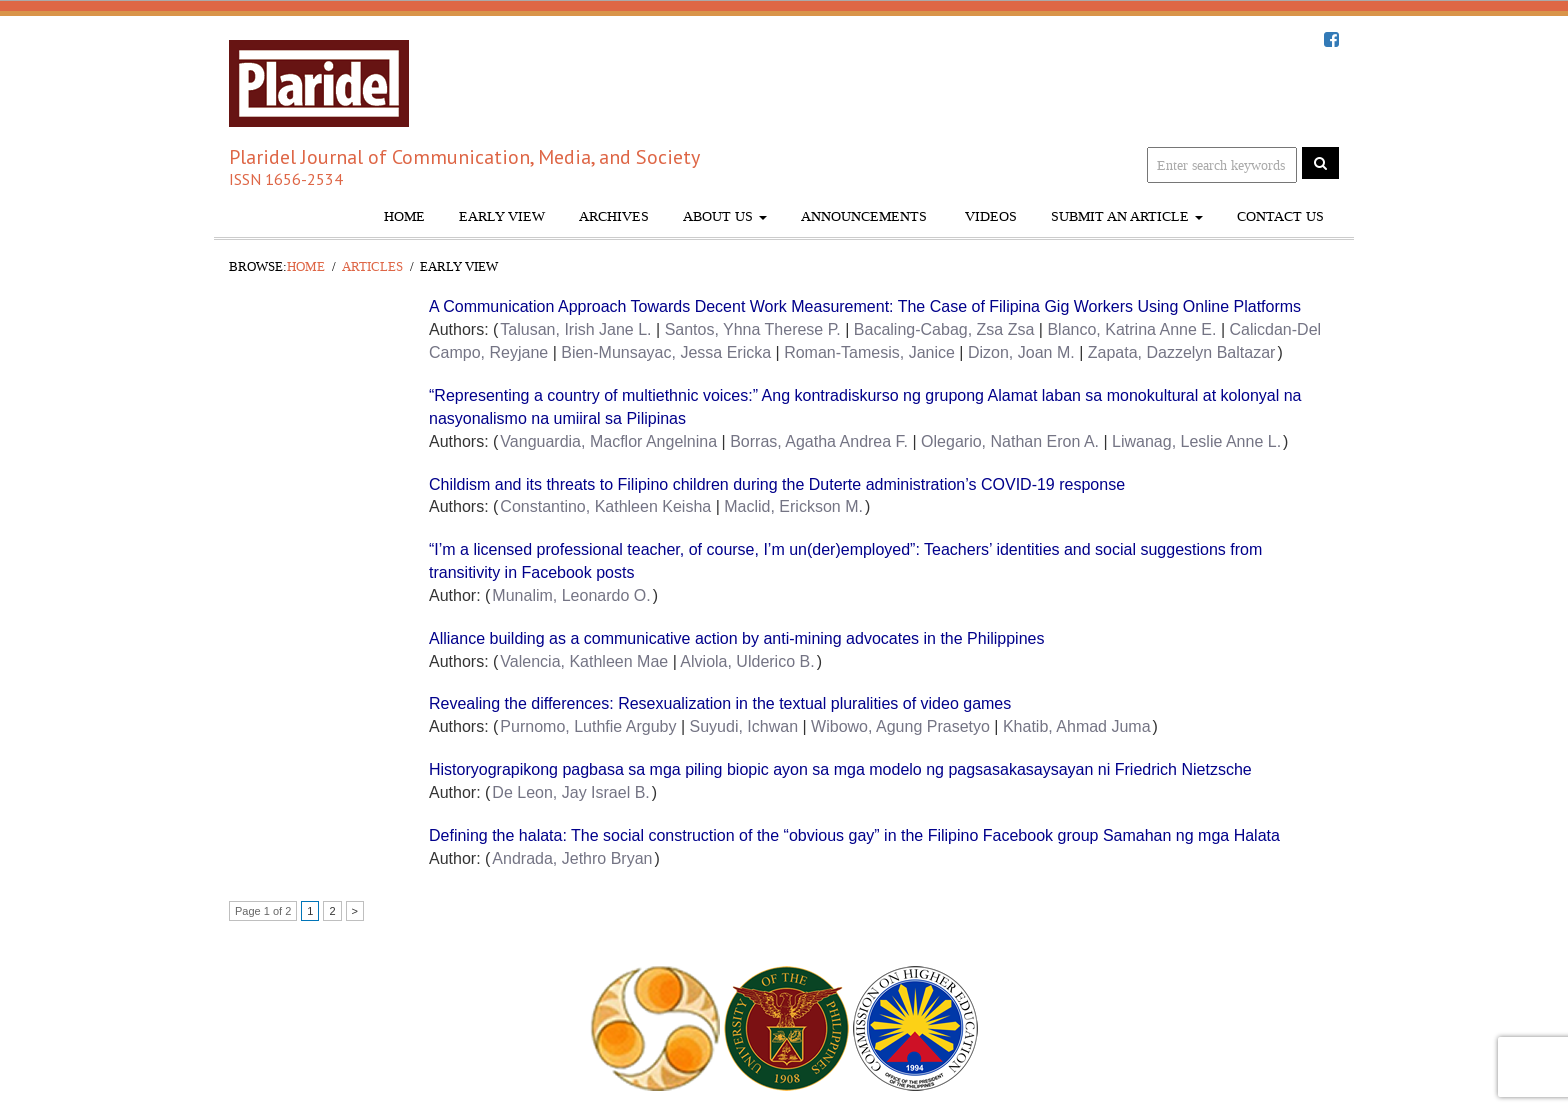 This screenshot has height=1111, width=1568. Describe the element at coordinates (865, 306) in the screenshot. I see `A Communication Approach Towards Decent Work Measurement: The Case of Filipina Gig Workers Using Online Platforms` at that location.